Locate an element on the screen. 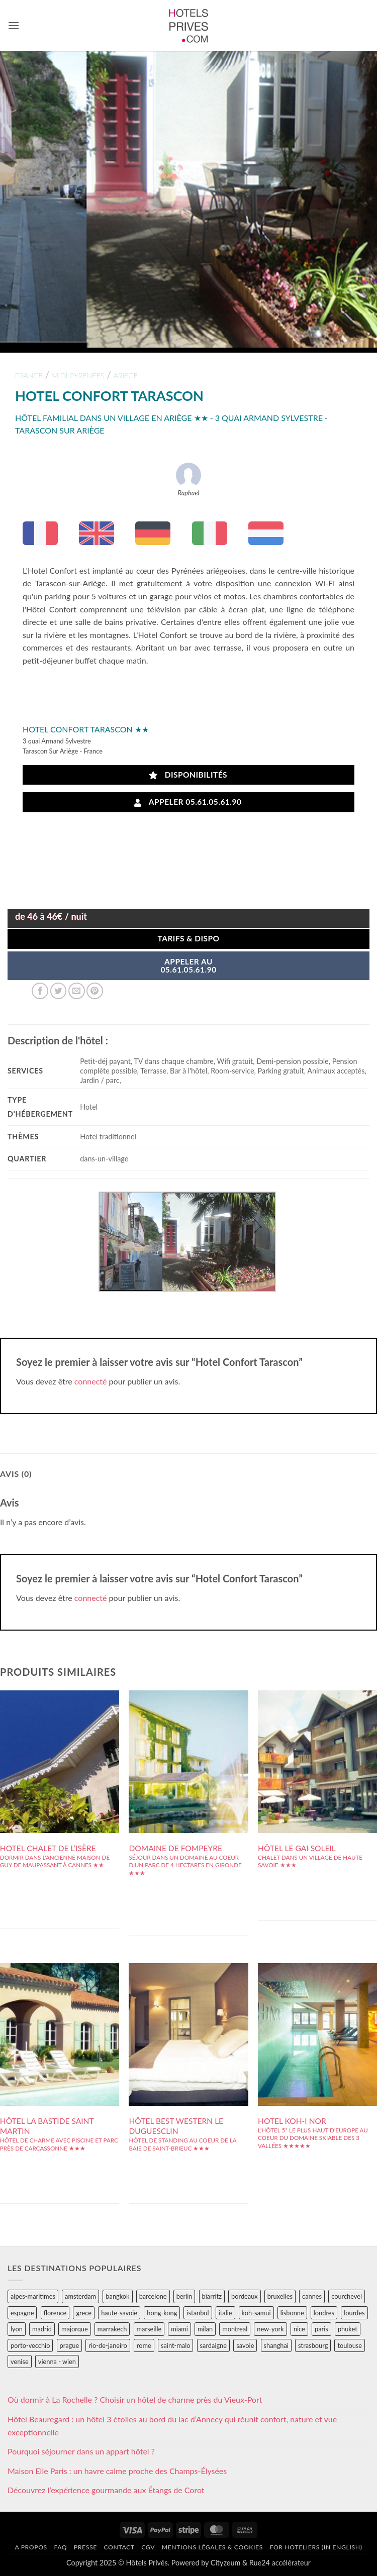 The height and width of the screenshot is (2576, 377). lyon [lyon (40 éléments)] is located at coordinates (17, 2329).